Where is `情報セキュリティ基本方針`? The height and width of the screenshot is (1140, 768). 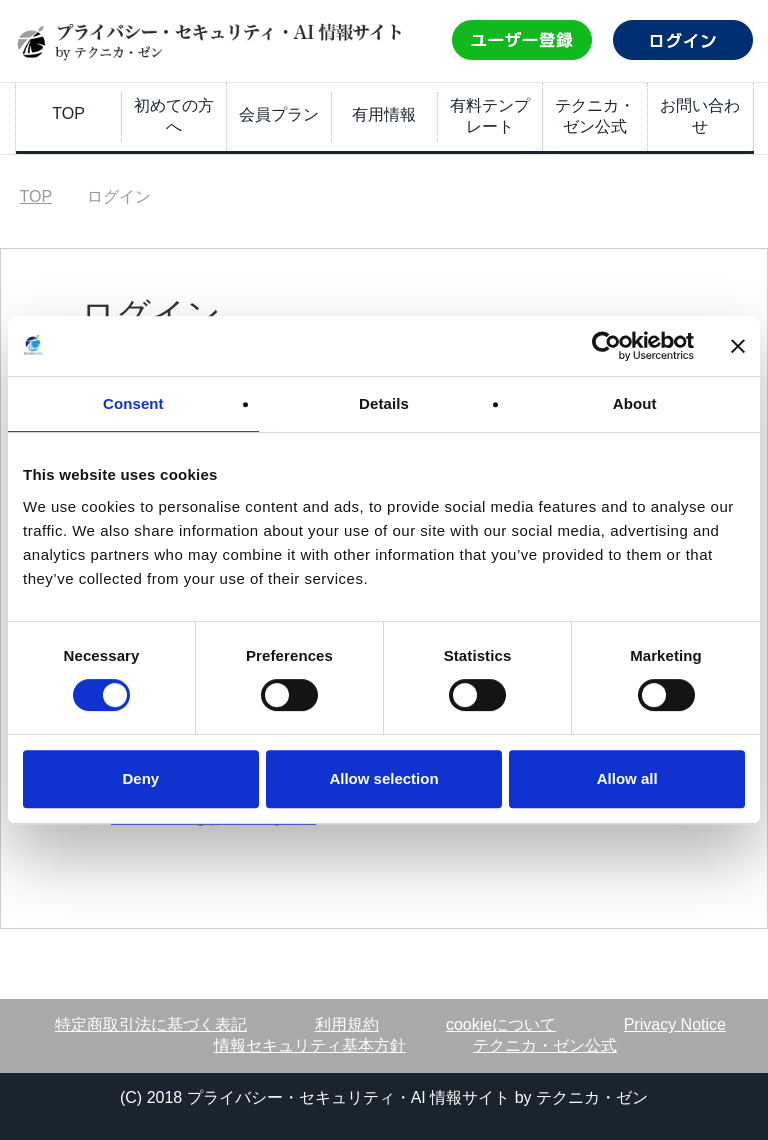
情報セキュリティ基本方針 is located at coordinates (310, 1045).